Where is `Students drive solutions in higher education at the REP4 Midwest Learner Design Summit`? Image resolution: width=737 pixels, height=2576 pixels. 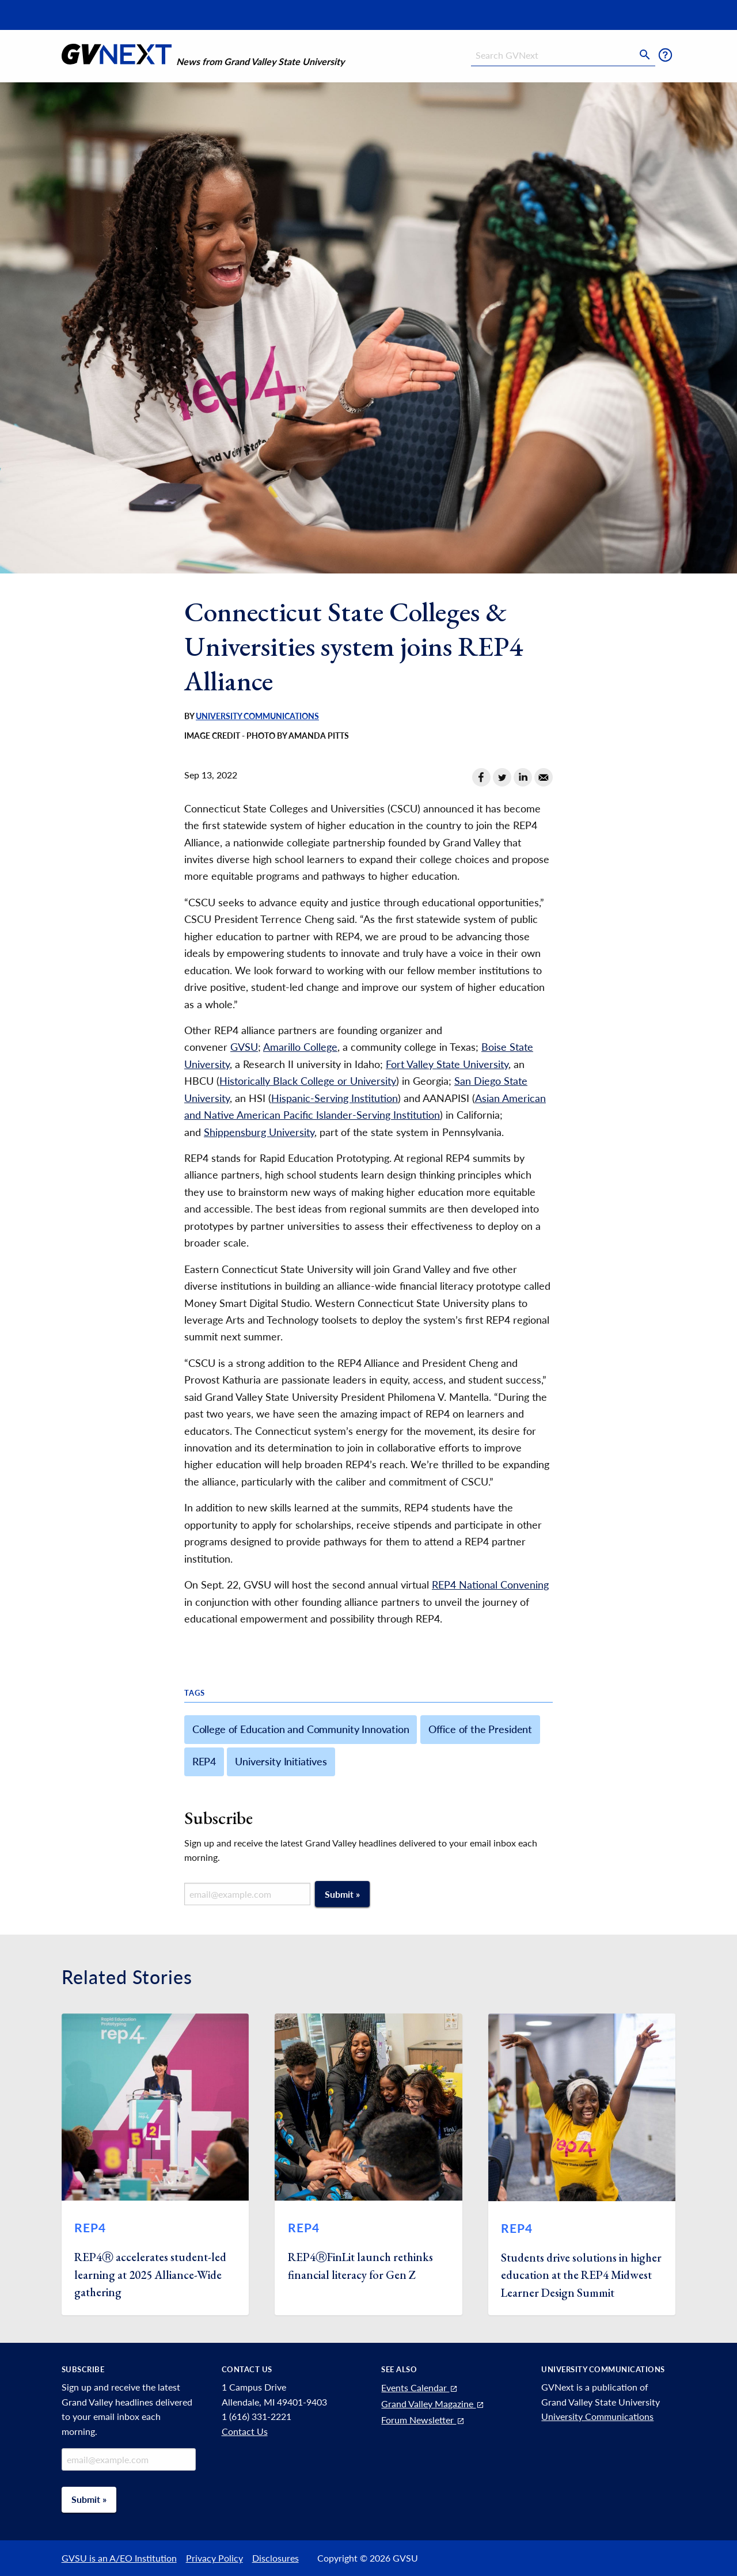 Students drive solutions in higher education at the REP4 Midwest Learner Design Summit is located at coordinates (581, 2275).